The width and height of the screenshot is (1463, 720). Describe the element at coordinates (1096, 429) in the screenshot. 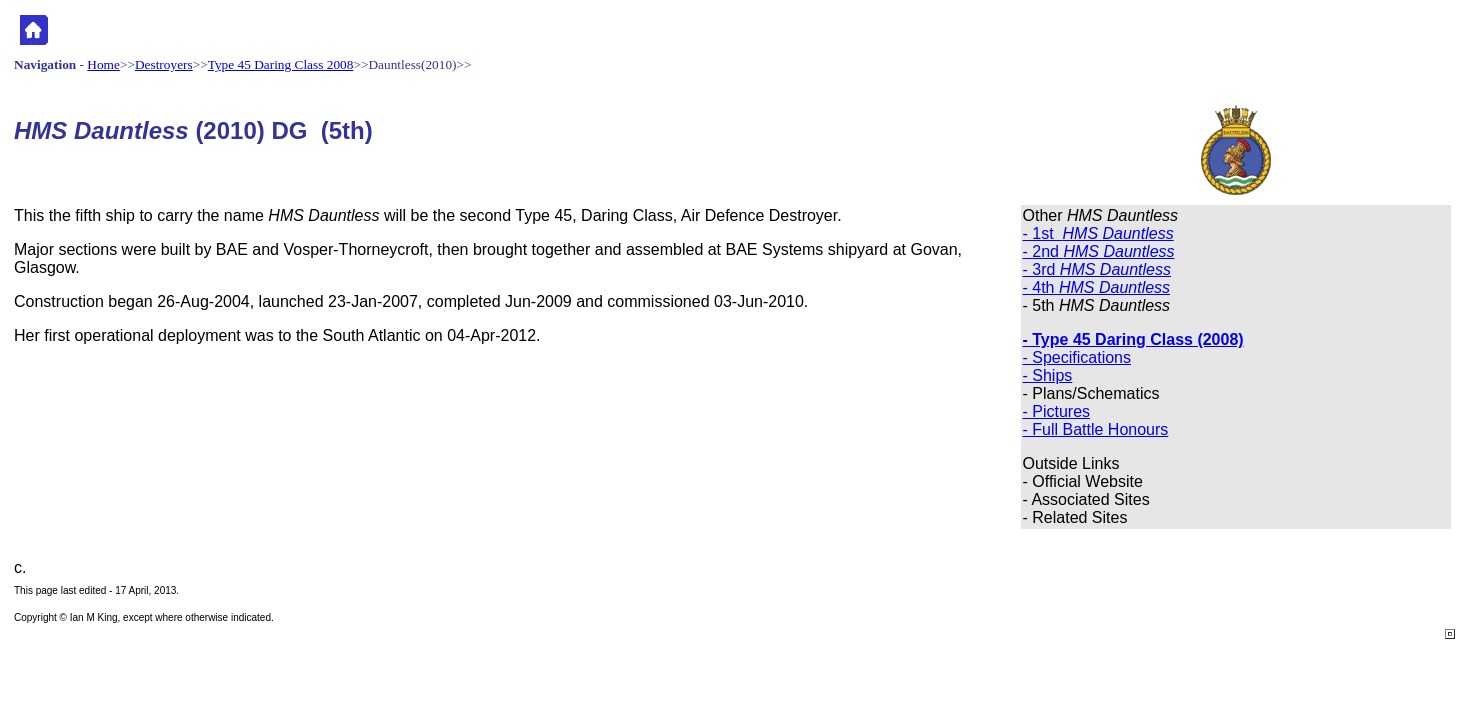

I see `- Full Battle Honours` at that location.